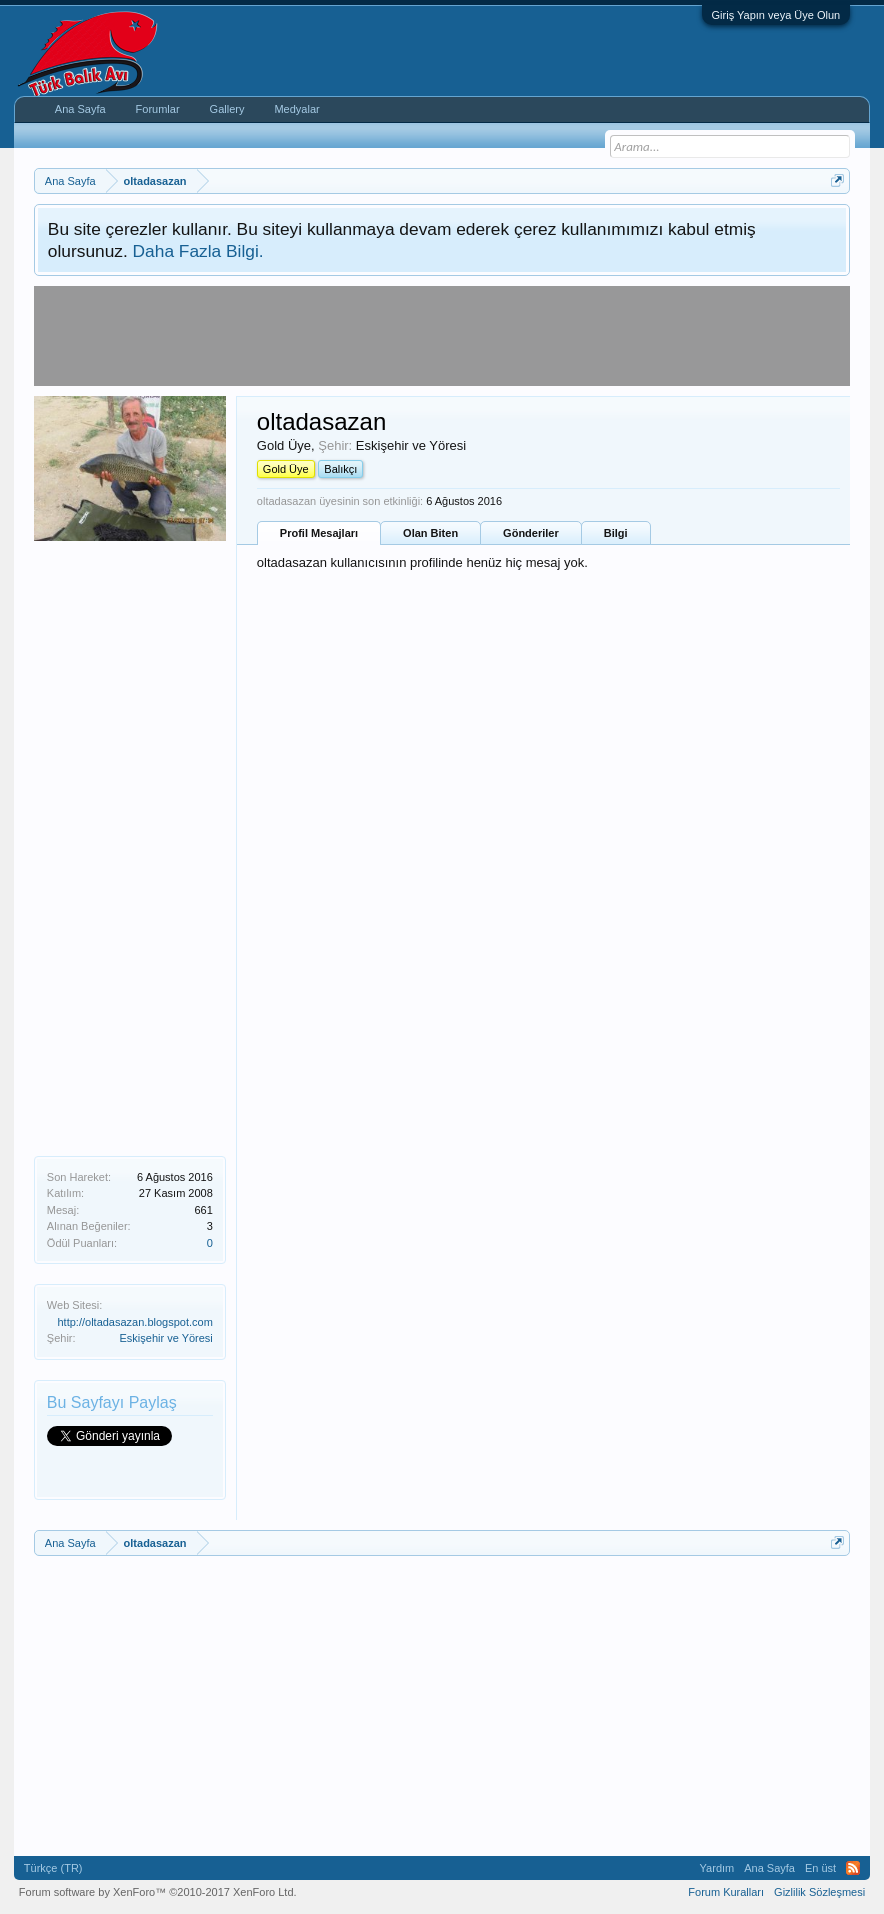  Describe the element at coordinates (616, 533) in the screenshot. I see `Bilgi` at that location.